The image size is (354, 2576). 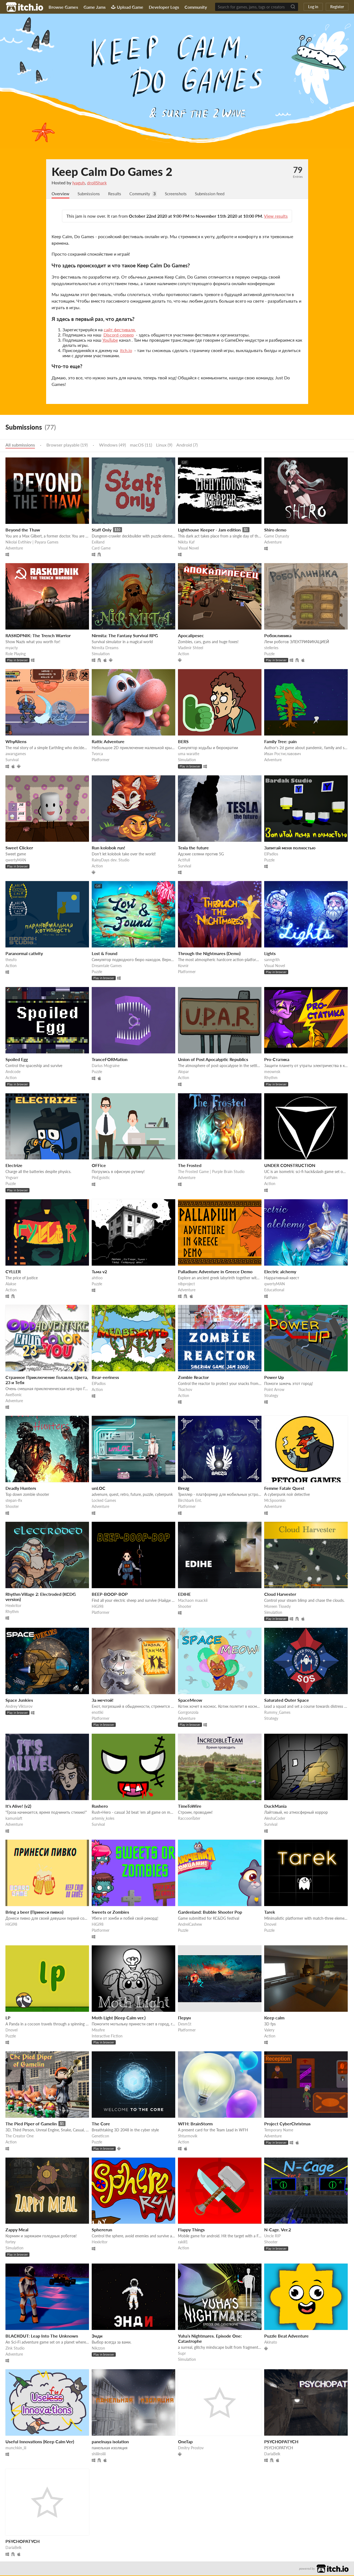 What do you see at coordinates (13, 1395) in the screenshot?
I see `AxelSonic` at bounding box center [13, 1395].